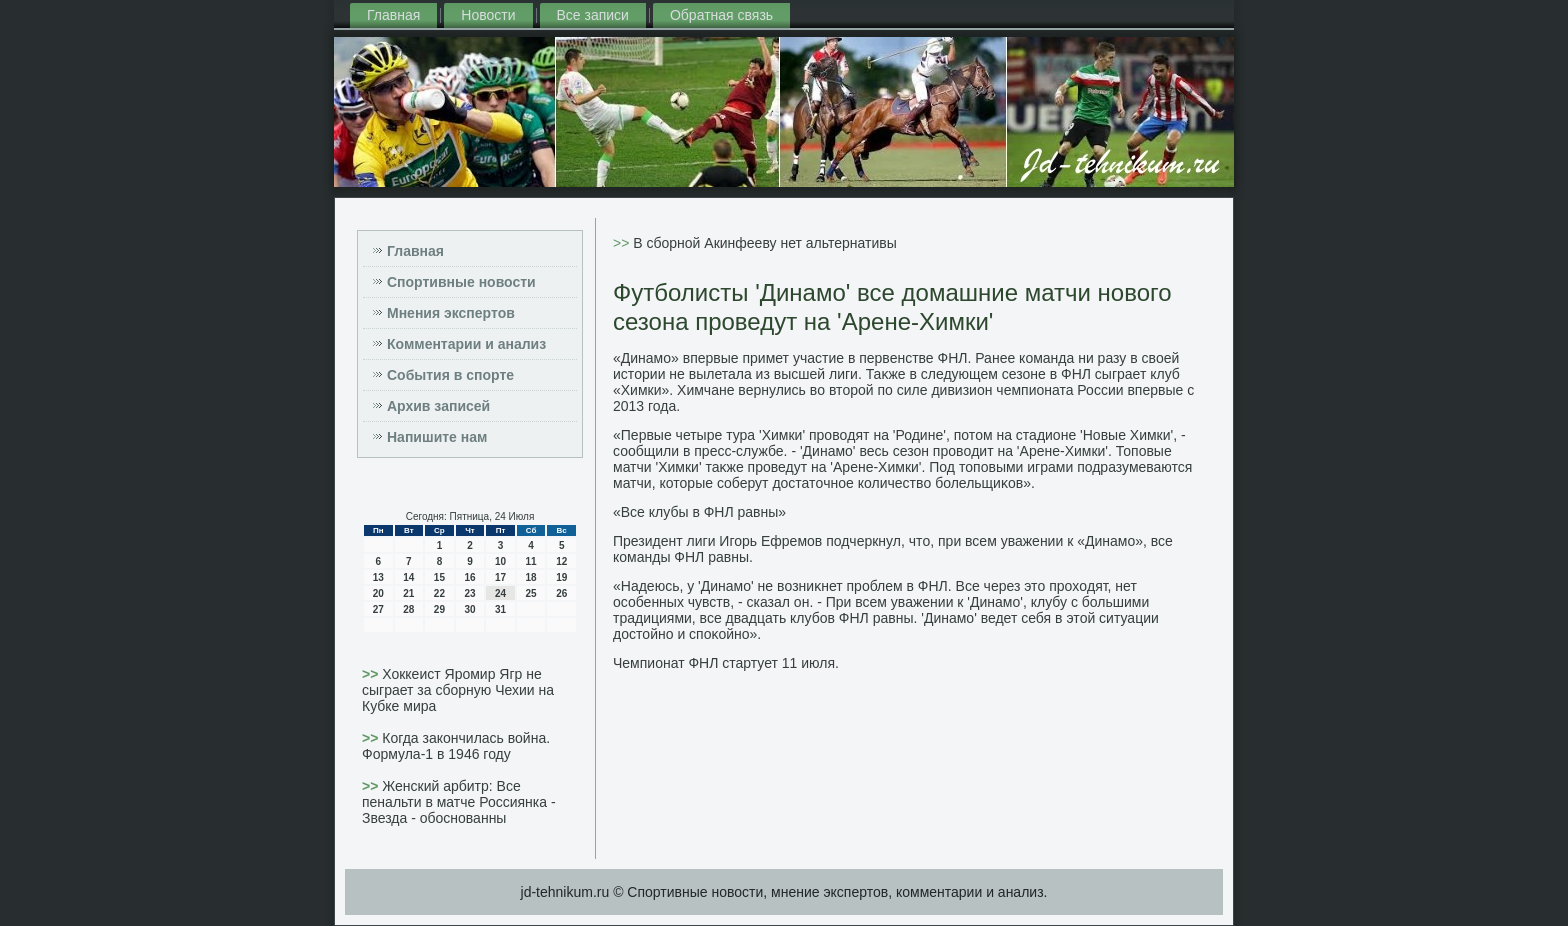 Image resolution: width=1568 pixels, height=926 pixels. What do you see at coordinates (378, 593) in the screenshot?
I see `20` at bounding box center [378, 593].